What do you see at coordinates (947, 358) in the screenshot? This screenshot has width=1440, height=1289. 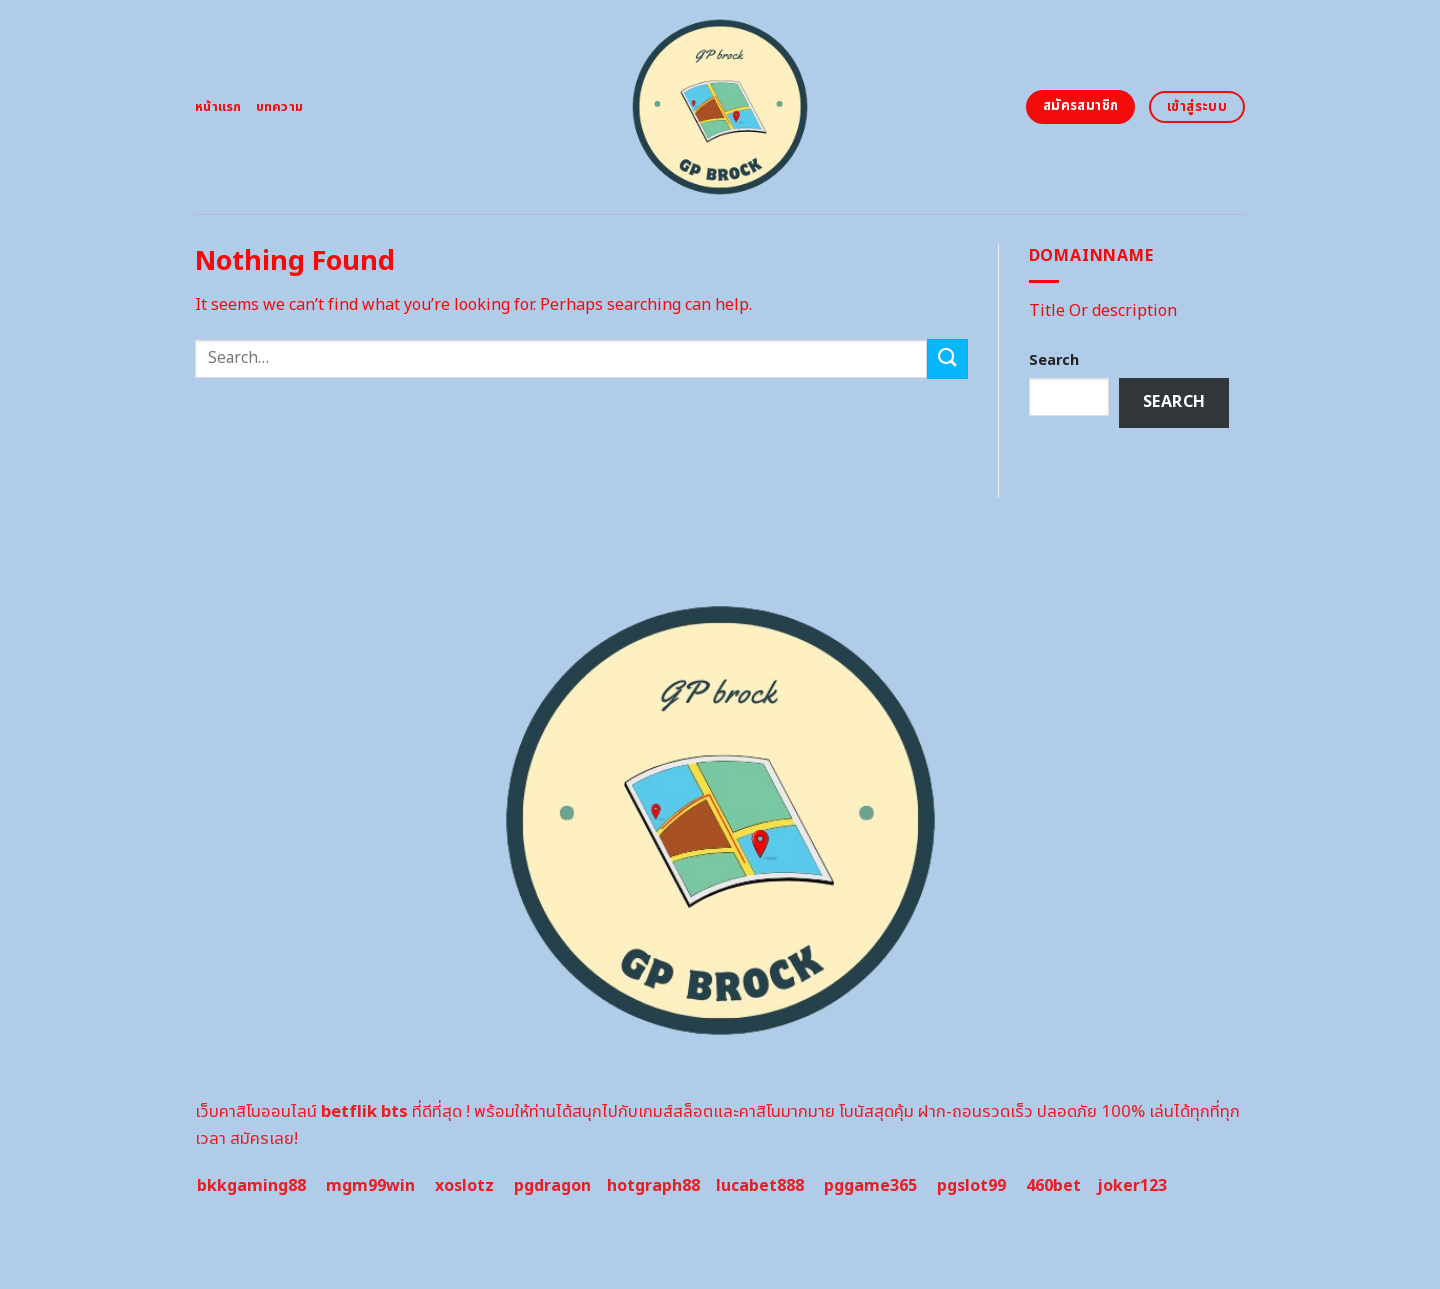 I see `[Submit]` at bounding box center [947, 358].